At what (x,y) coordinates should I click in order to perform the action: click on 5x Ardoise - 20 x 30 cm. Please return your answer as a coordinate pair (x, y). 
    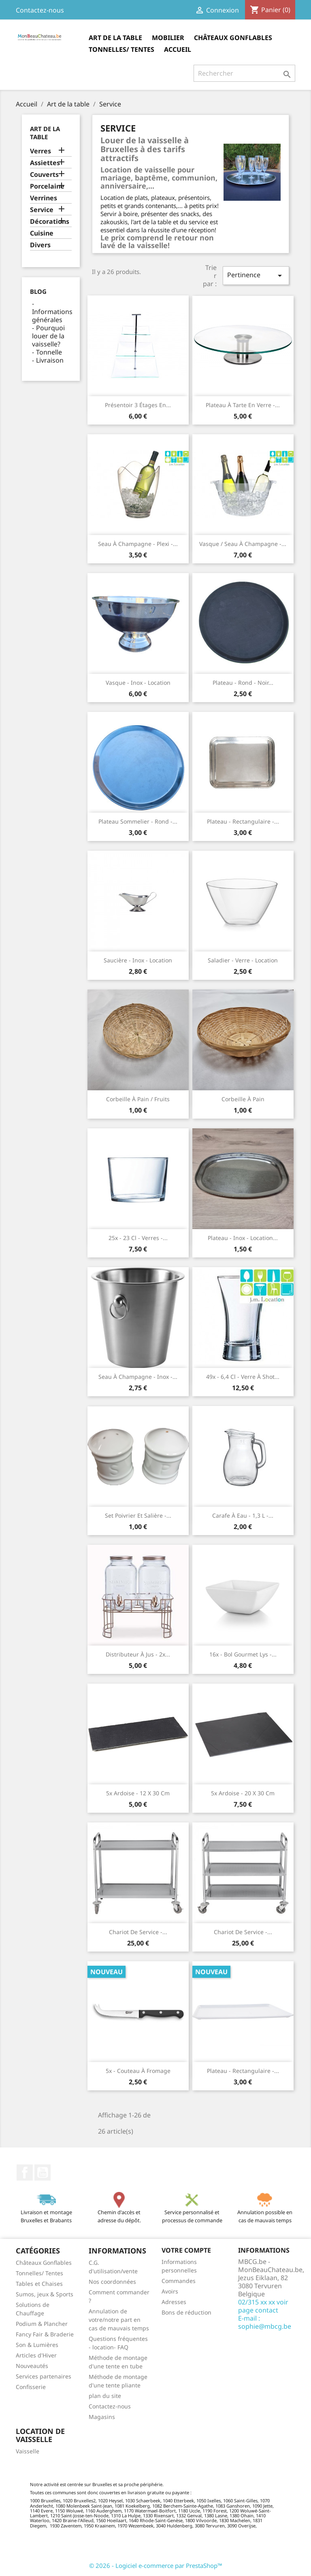
    Looking at the image, I should click on (243, 1793).